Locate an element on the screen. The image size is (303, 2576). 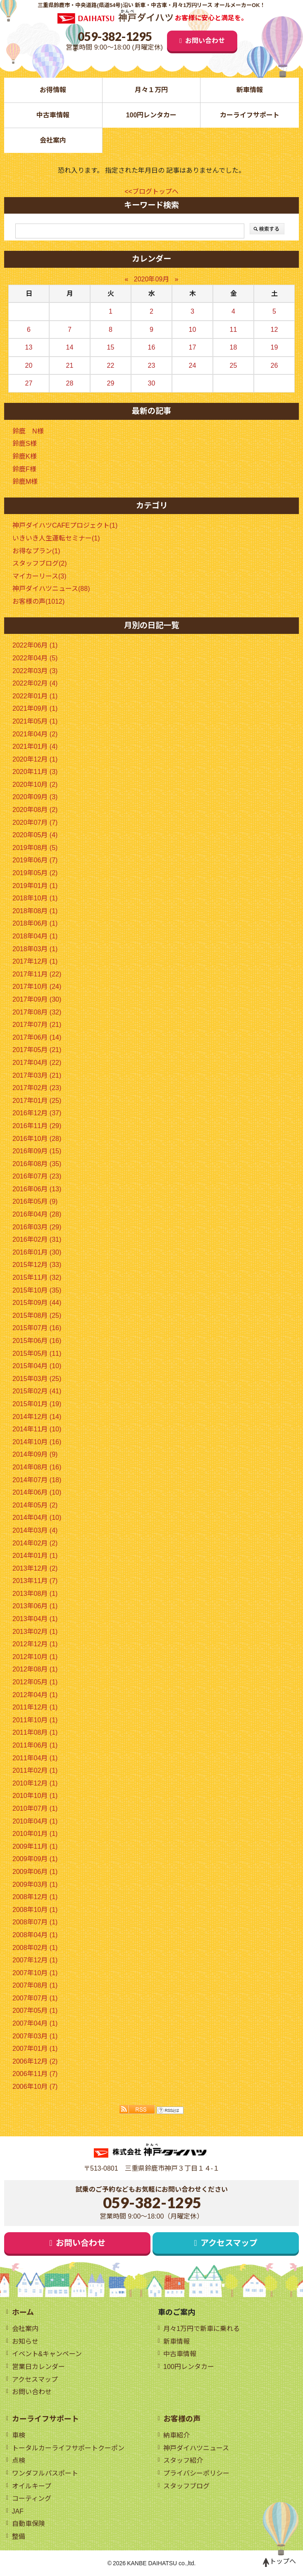
鈴鹿S様 is located at coordinates (24, 443).